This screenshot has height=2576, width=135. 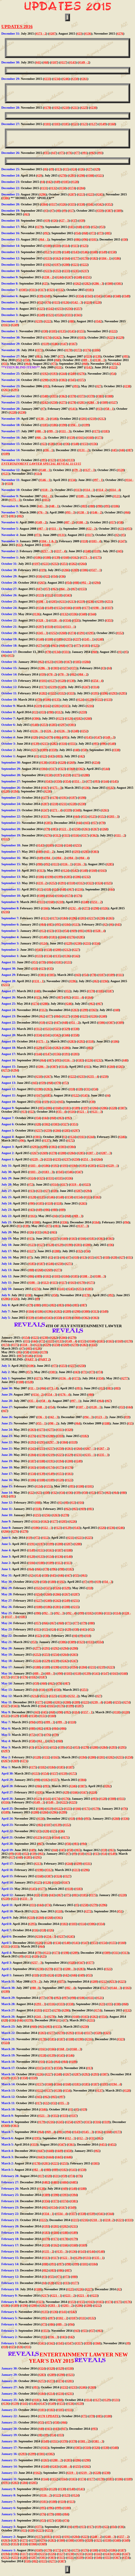 What do you see at coordinates (38, 981) in the screenshot?
I see `#131 - 1` at bounding box center [38, 981].